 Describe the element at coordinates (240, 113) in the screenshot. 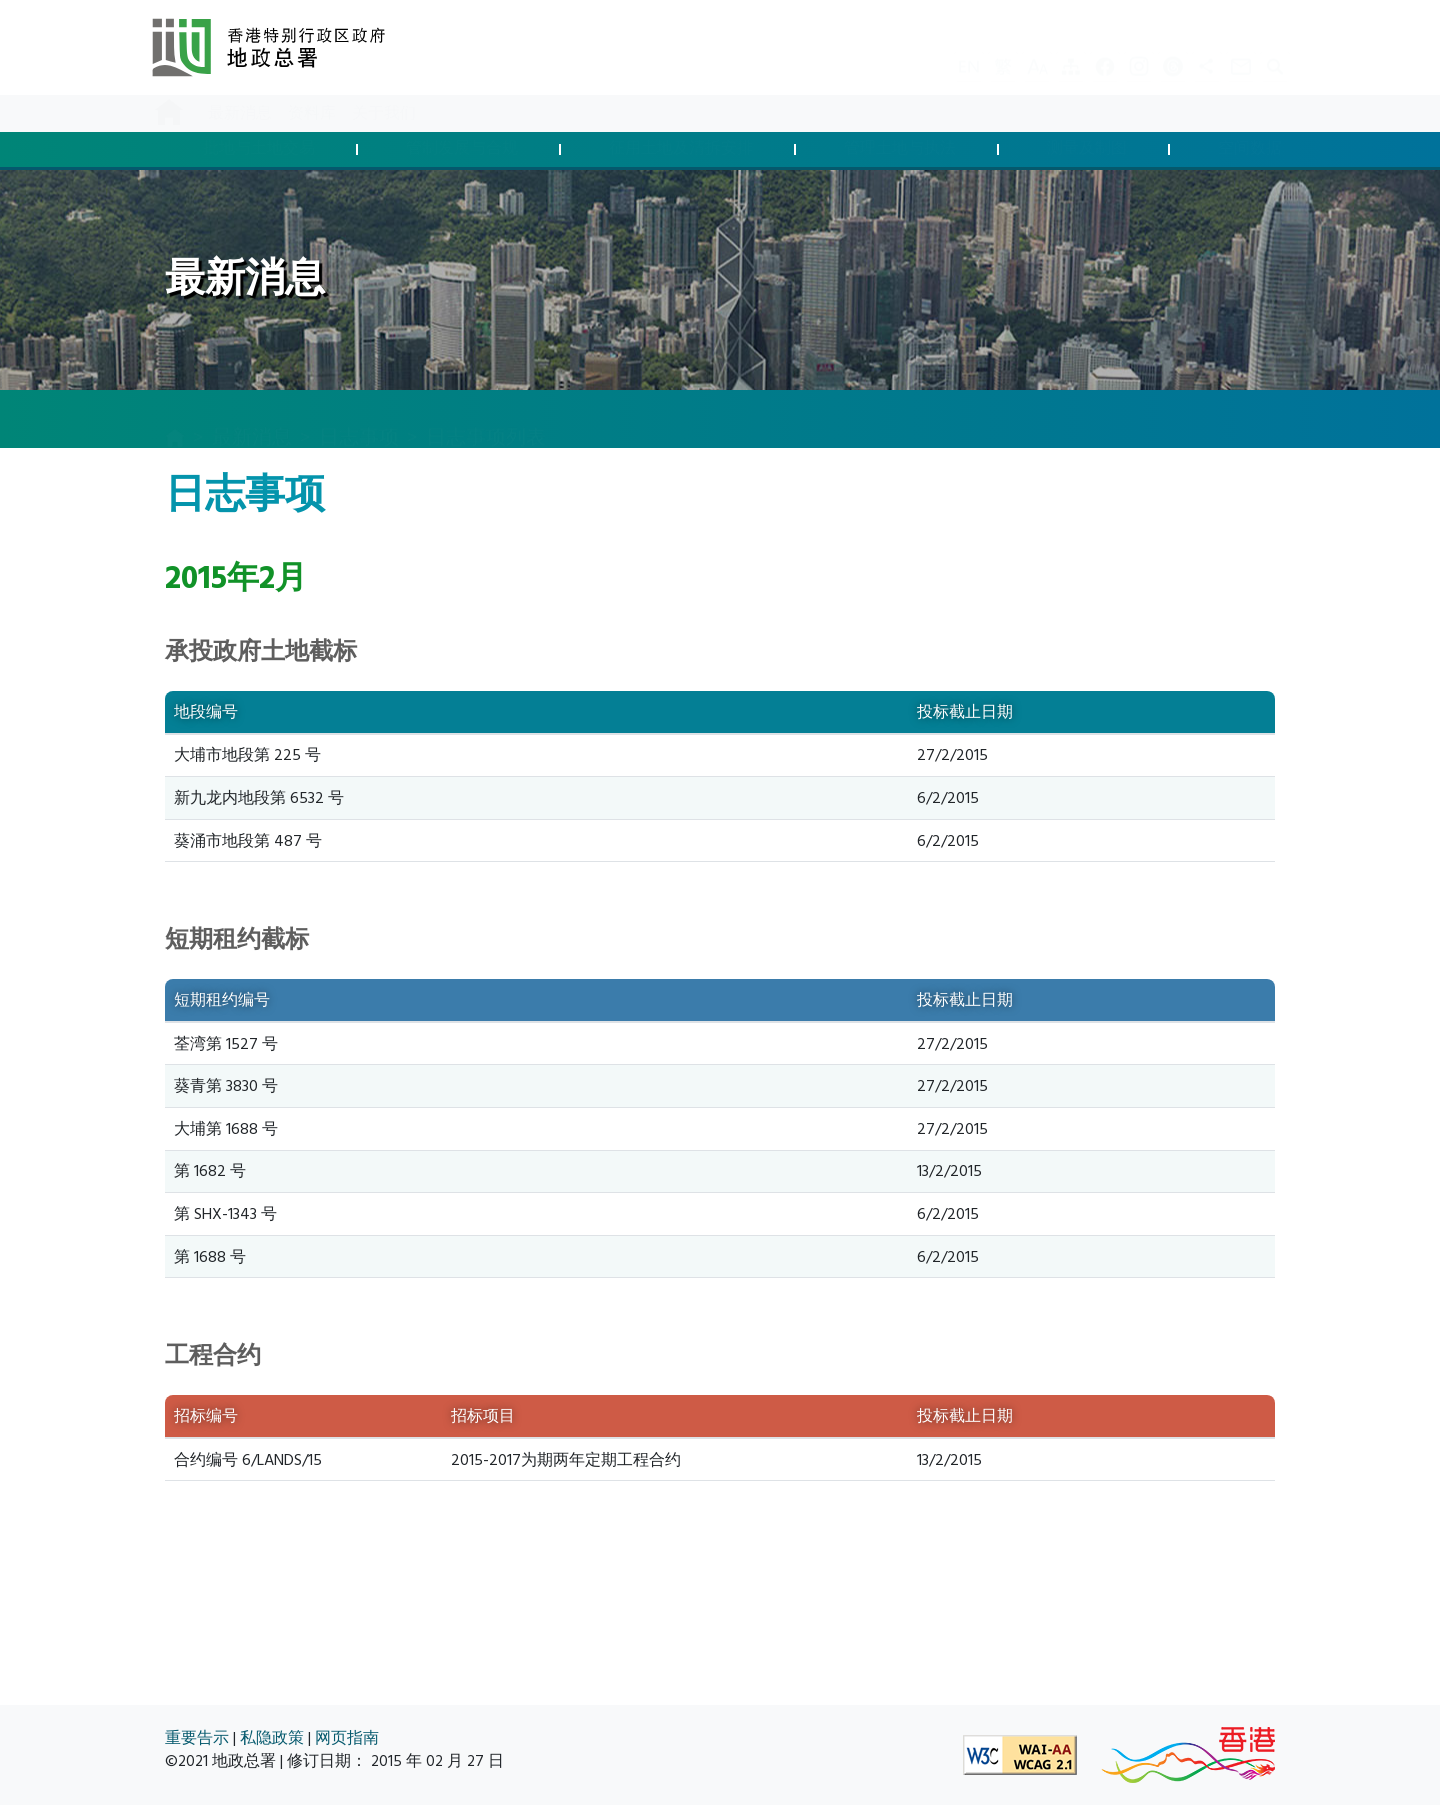

I see `最新消息` at that location.